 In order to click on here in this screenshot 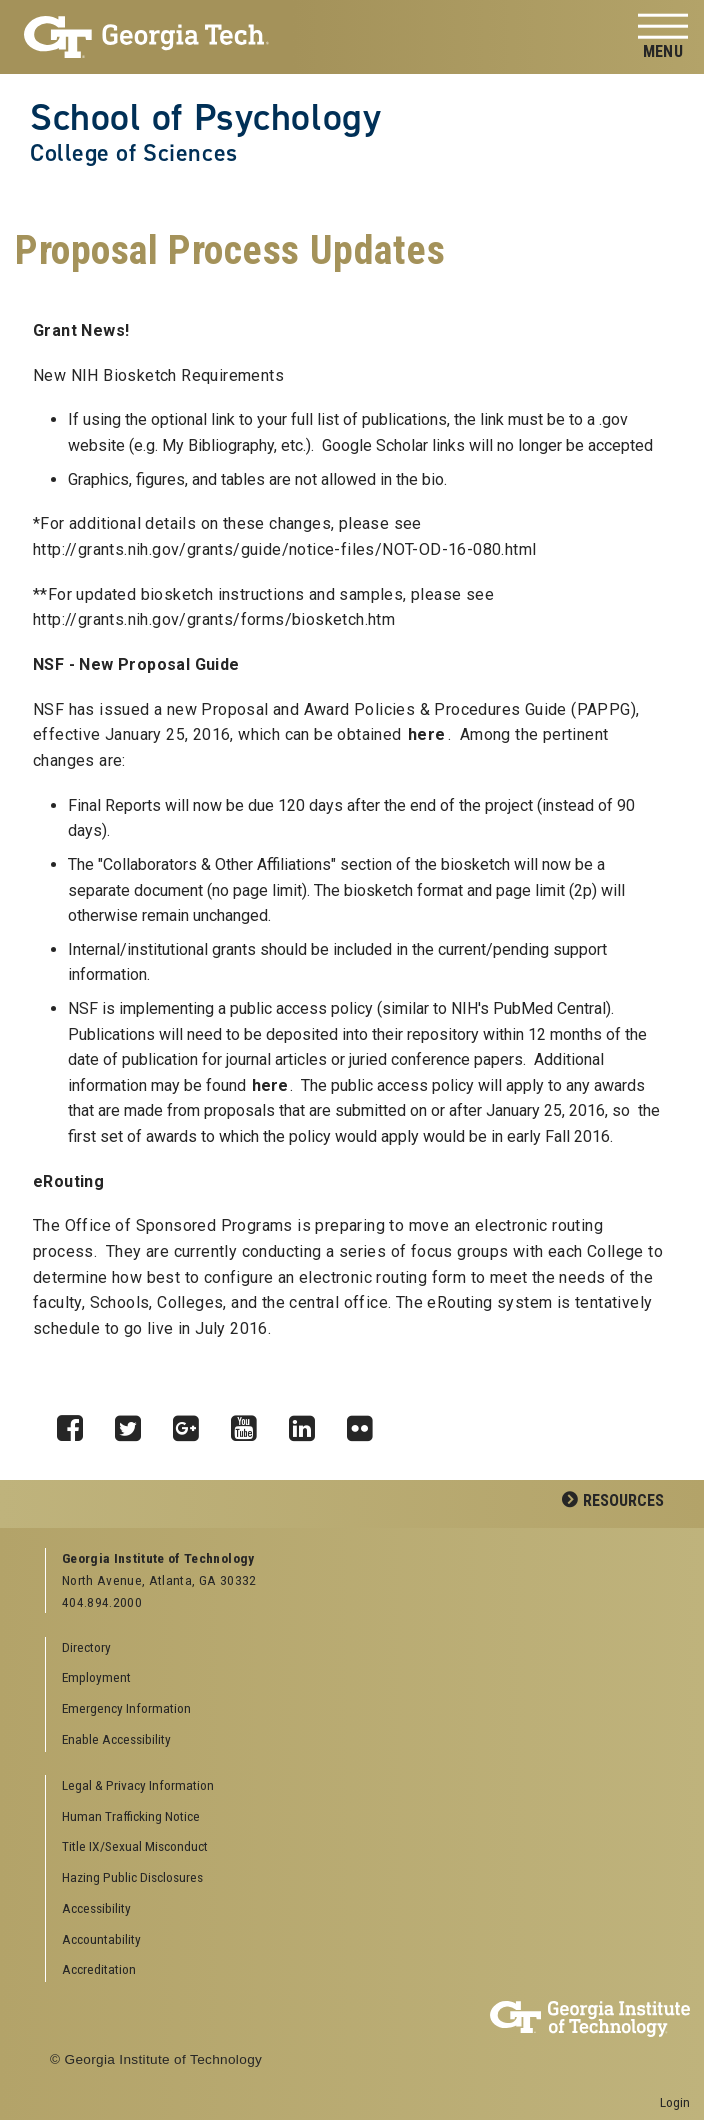, I will do `click(427, 734)`.